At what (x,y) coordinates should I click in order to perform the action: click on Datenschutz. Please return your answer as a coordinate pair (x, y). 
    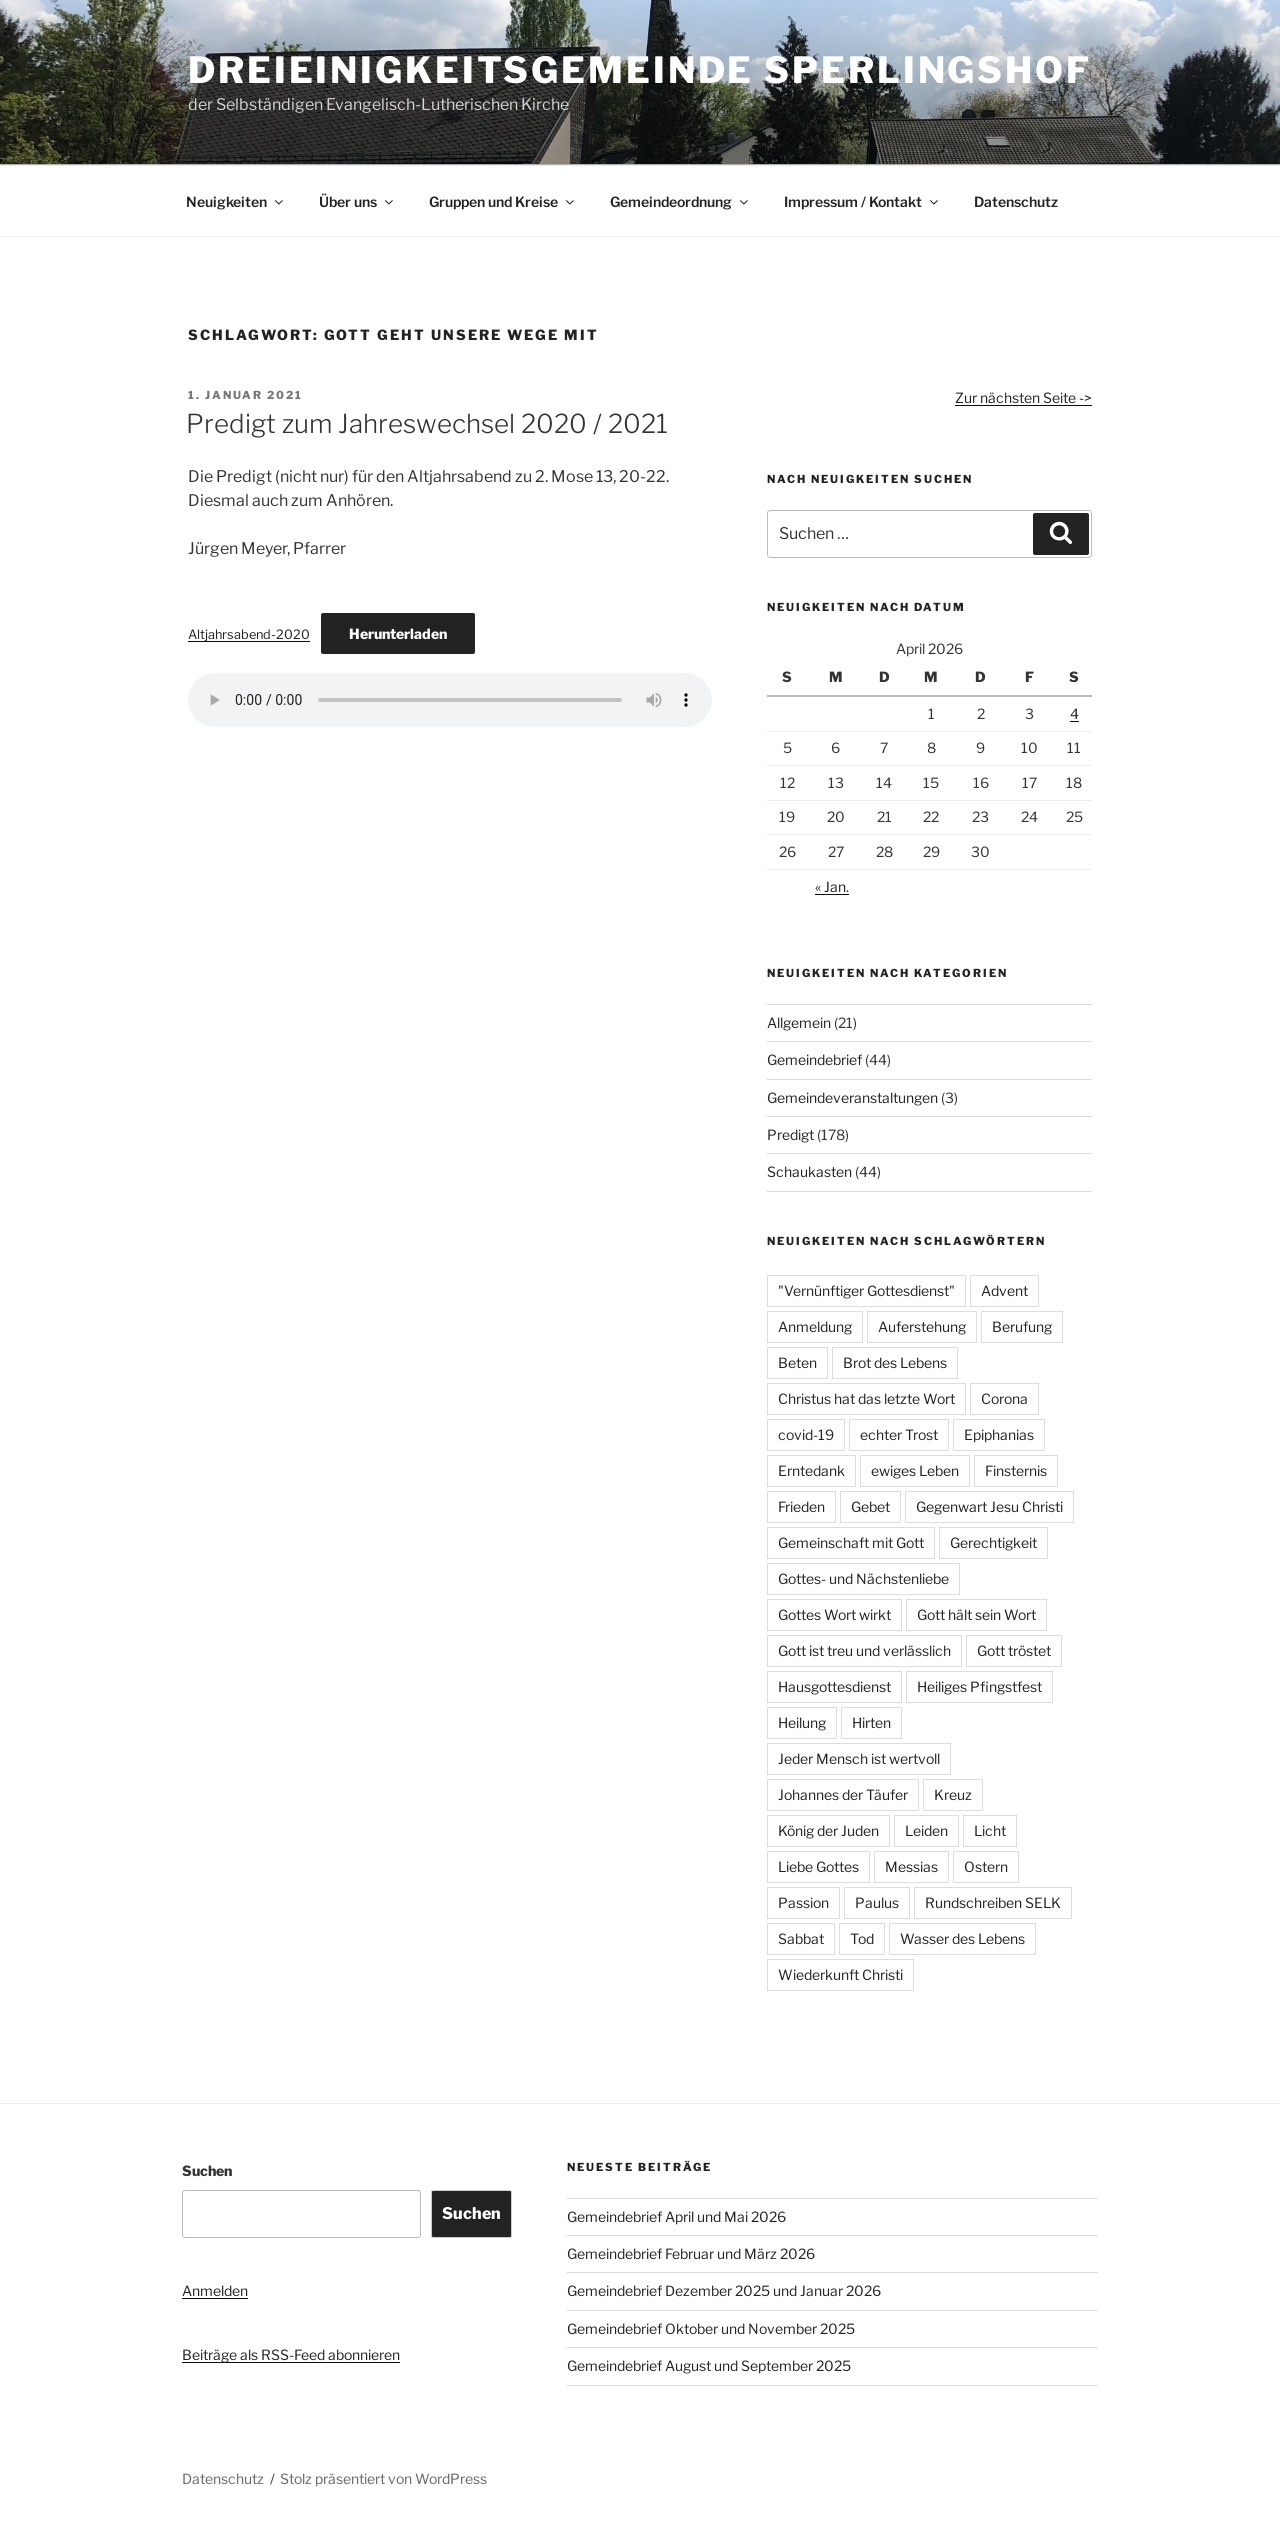
    Looking at the image, I should click on (1016, 201).